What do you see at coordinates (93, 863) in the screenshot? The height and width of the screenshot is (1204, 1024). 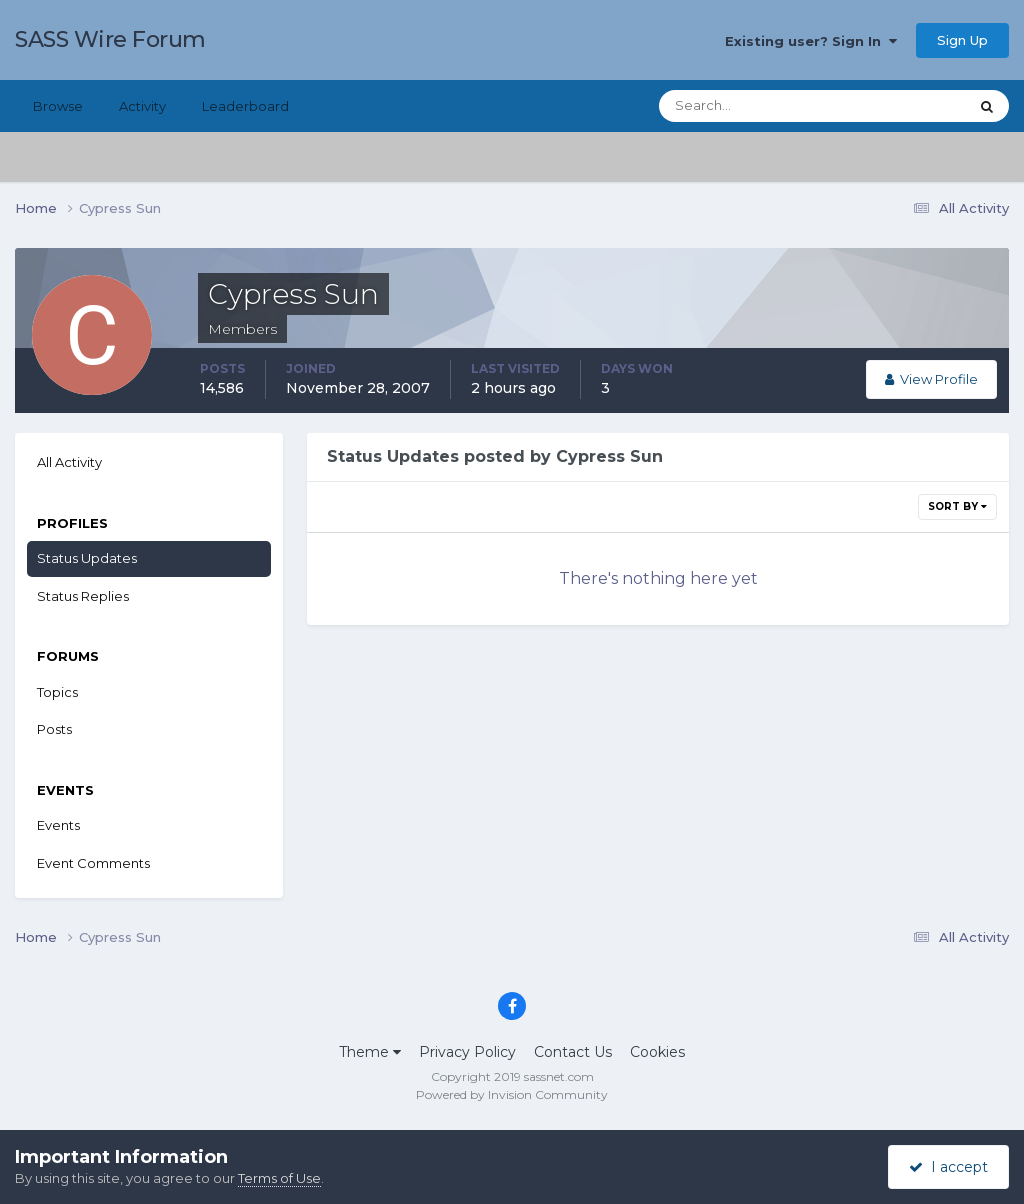 I see `Event Comments` at bounding box center [93, 863].